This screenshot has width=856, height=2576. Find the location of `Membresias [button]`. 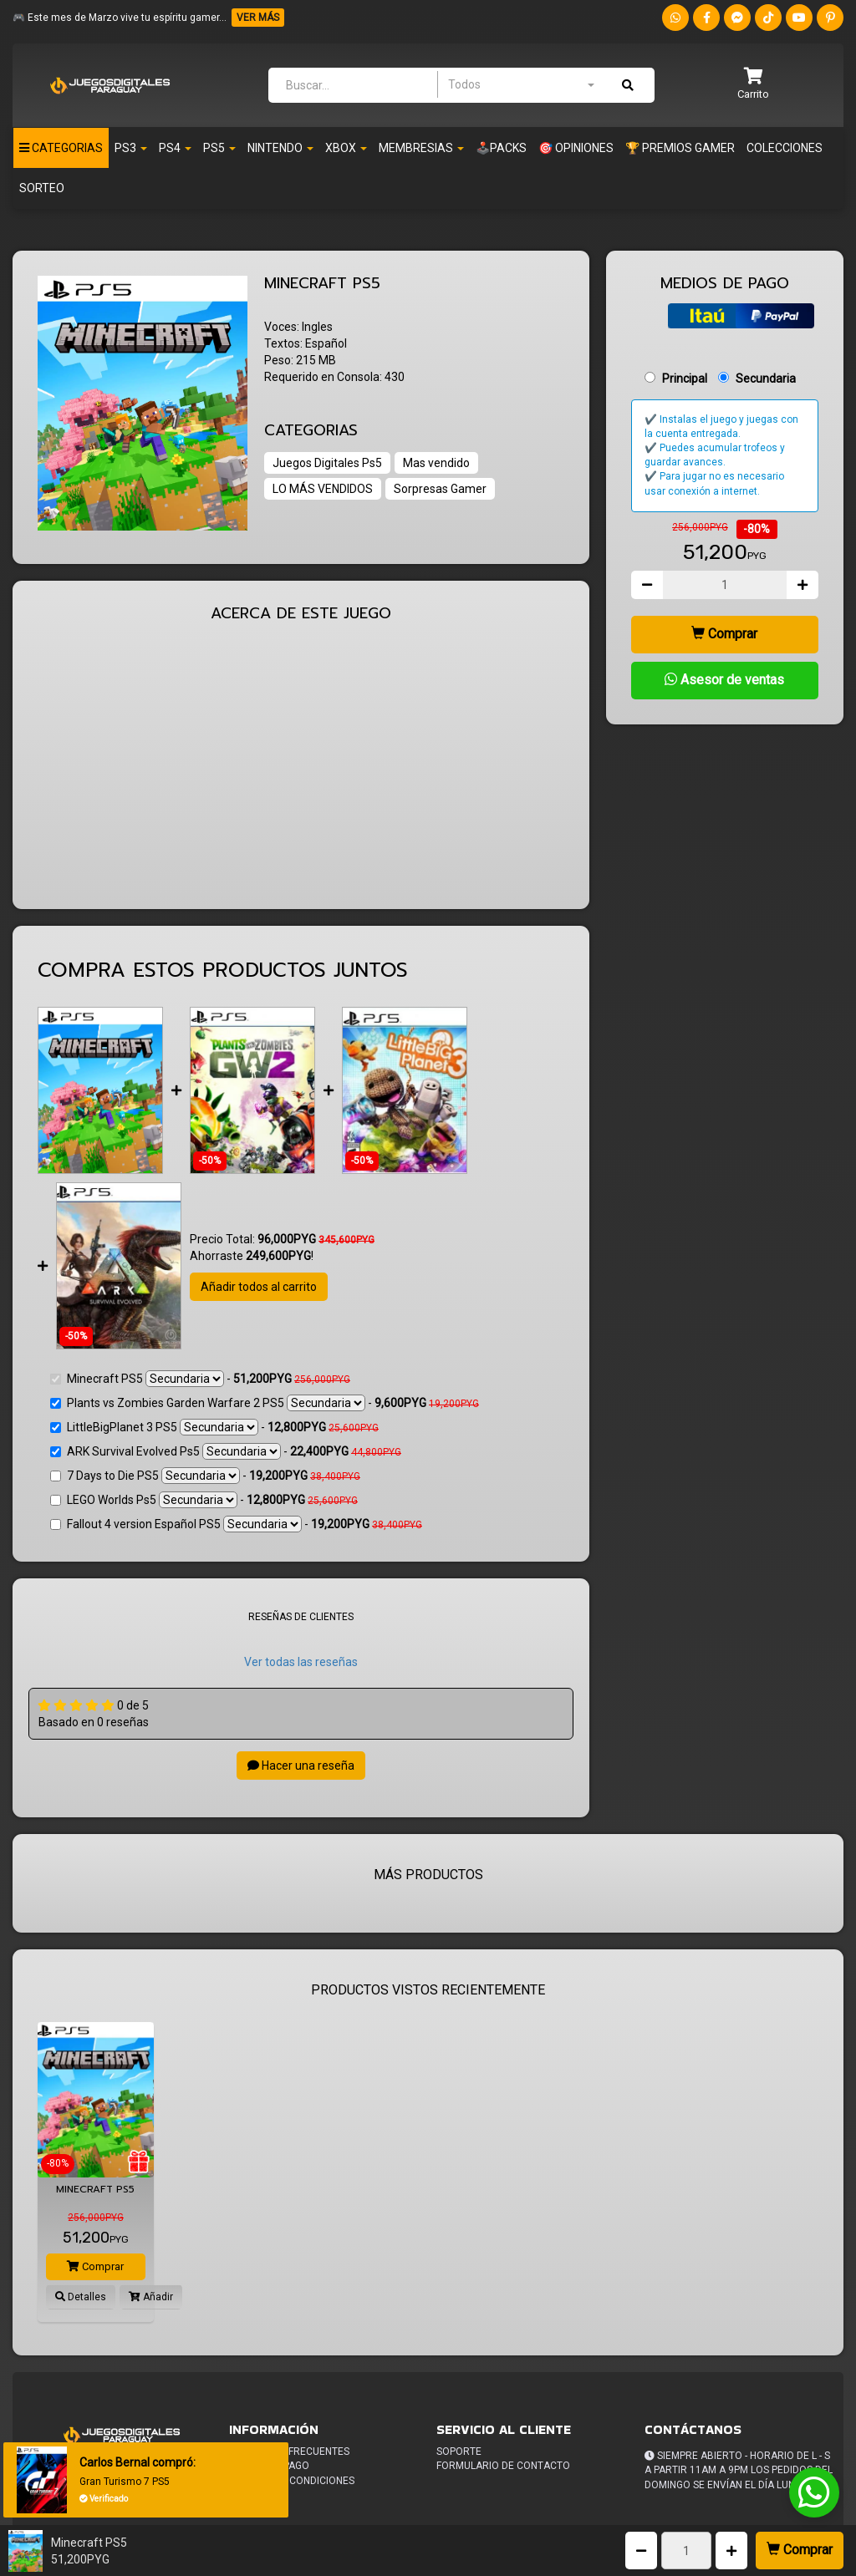

Membresias [button] is located at coordinates (421, 148).